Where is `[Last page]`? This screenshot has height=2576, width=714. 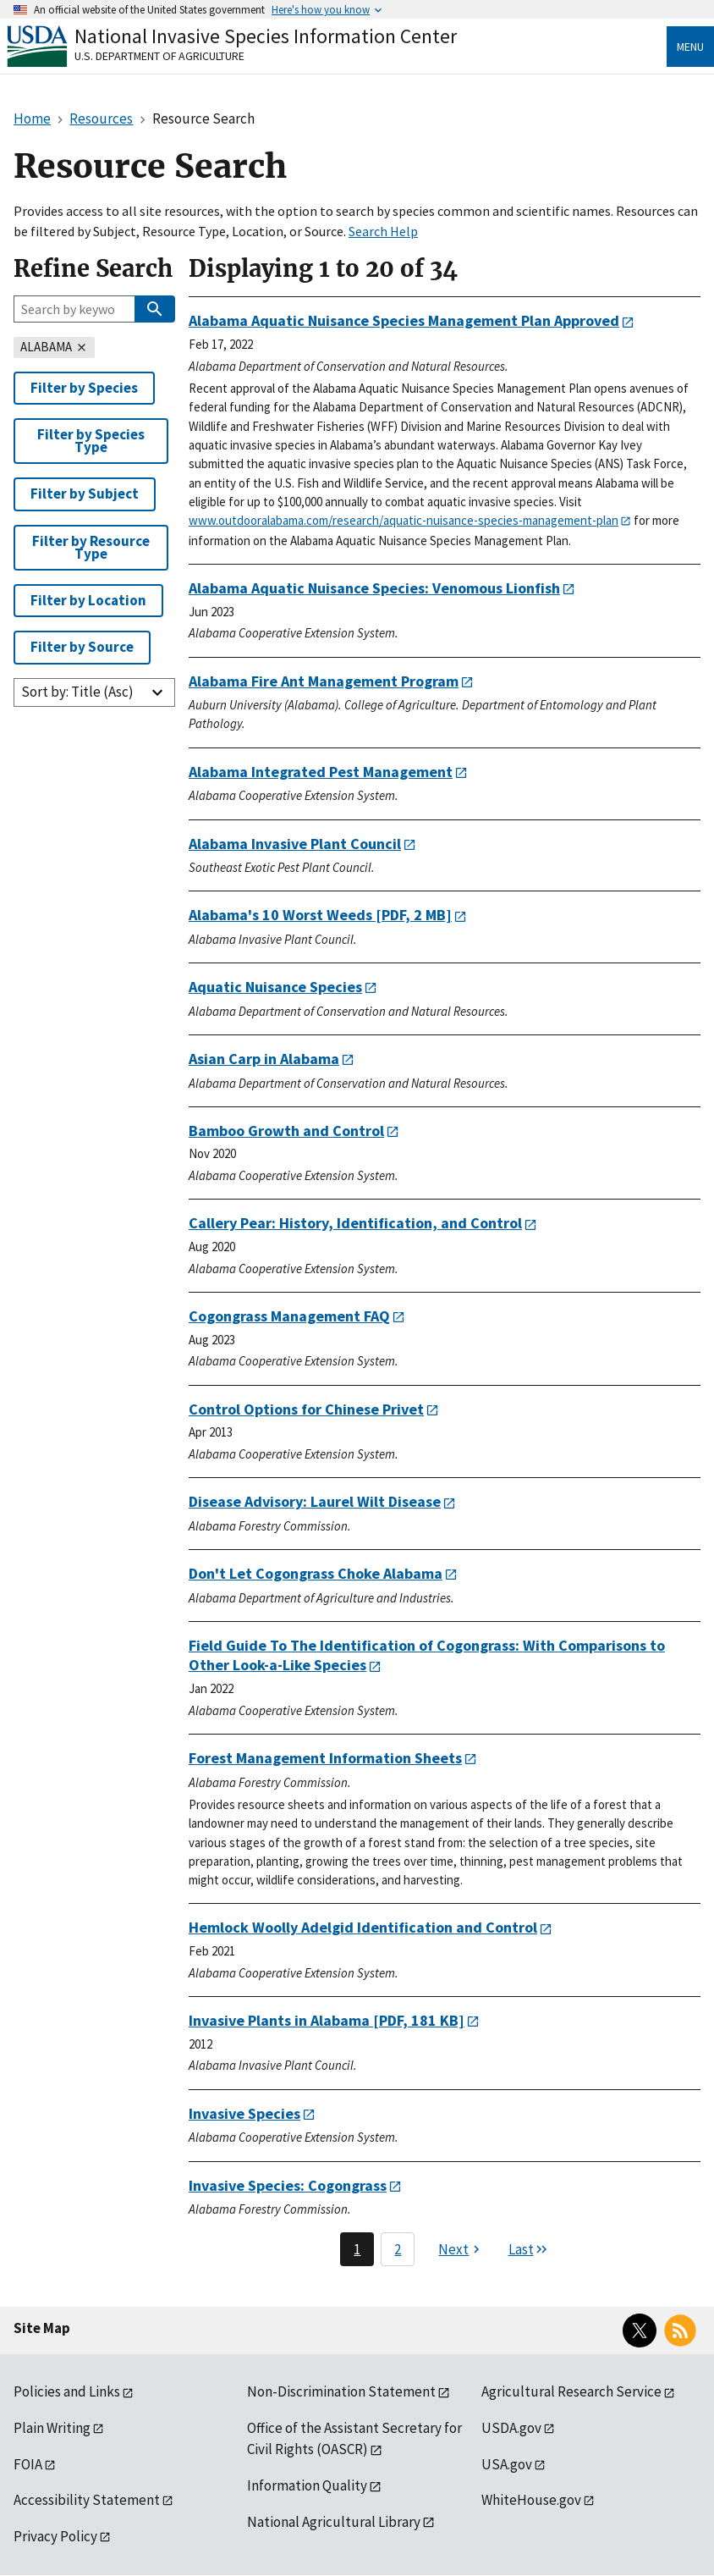 [Last page] is located at coordinates (528, 2249).